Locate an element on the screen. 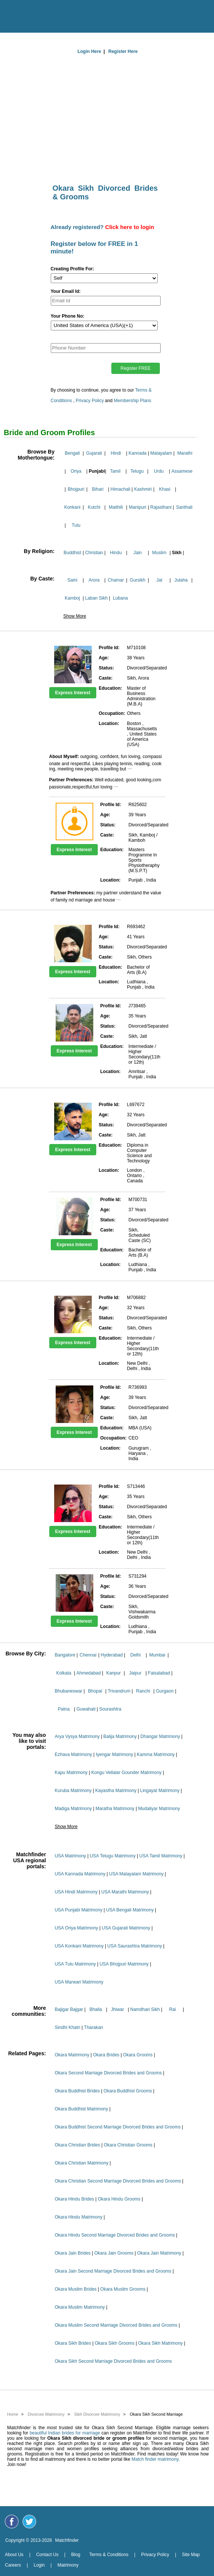  Okara Christian Second Marriage Divorced Brides and Grooms is located at coordinates (118, 2181).